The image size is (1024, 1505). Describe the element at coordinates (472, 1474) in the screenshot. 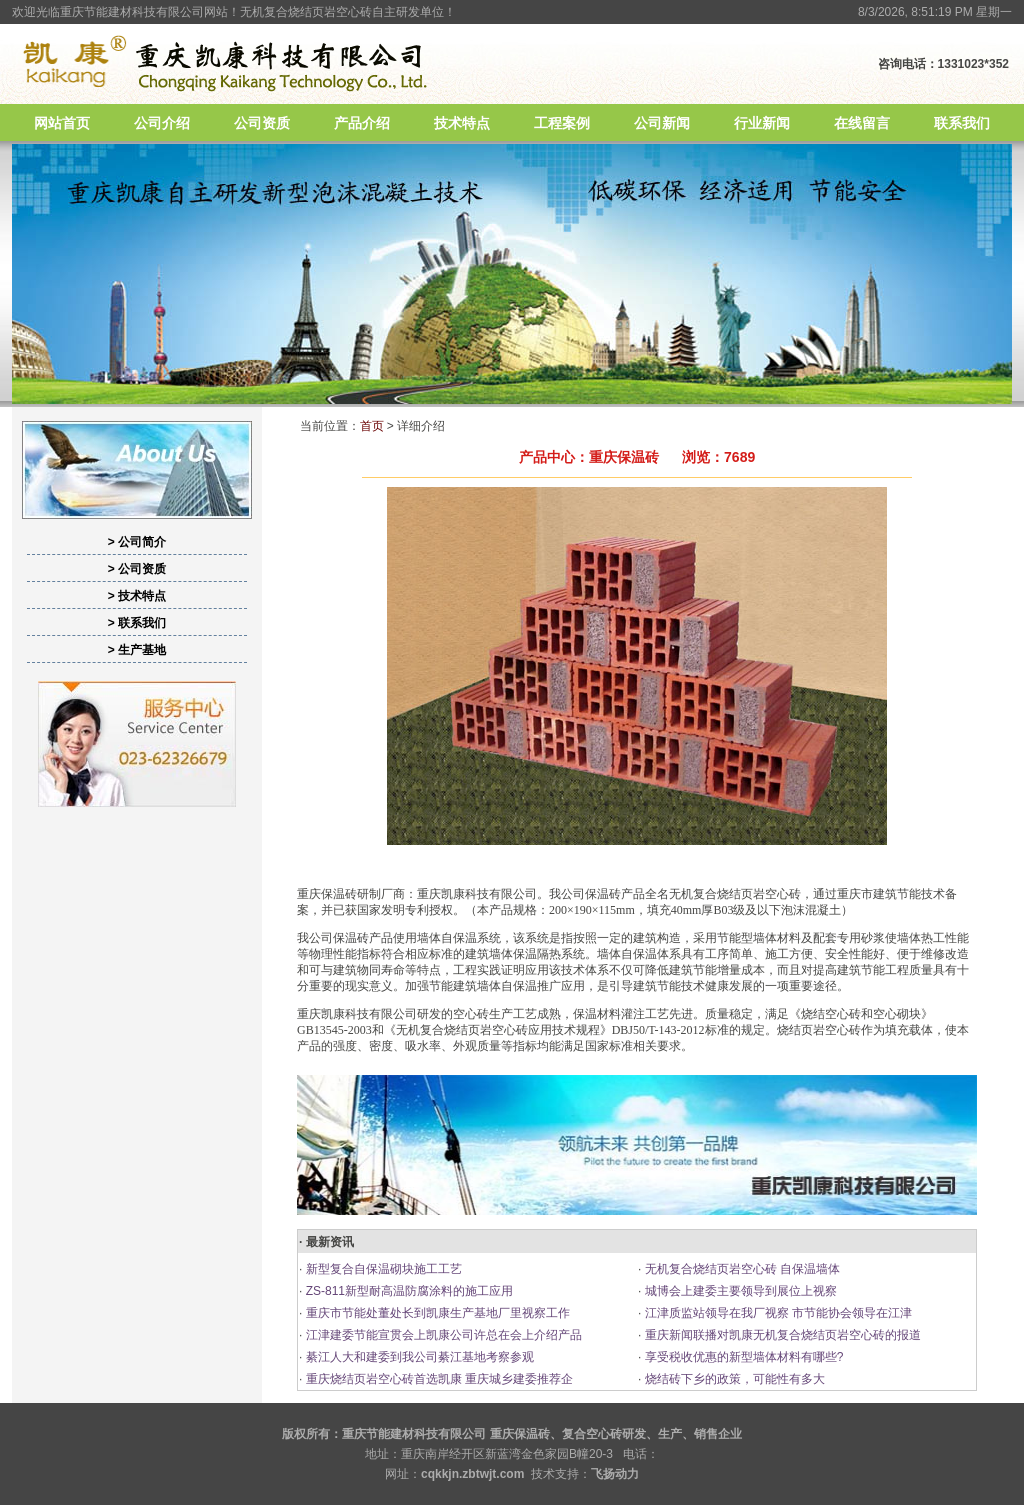

I see `cqkkjn.zbtwjt.com` at that location.